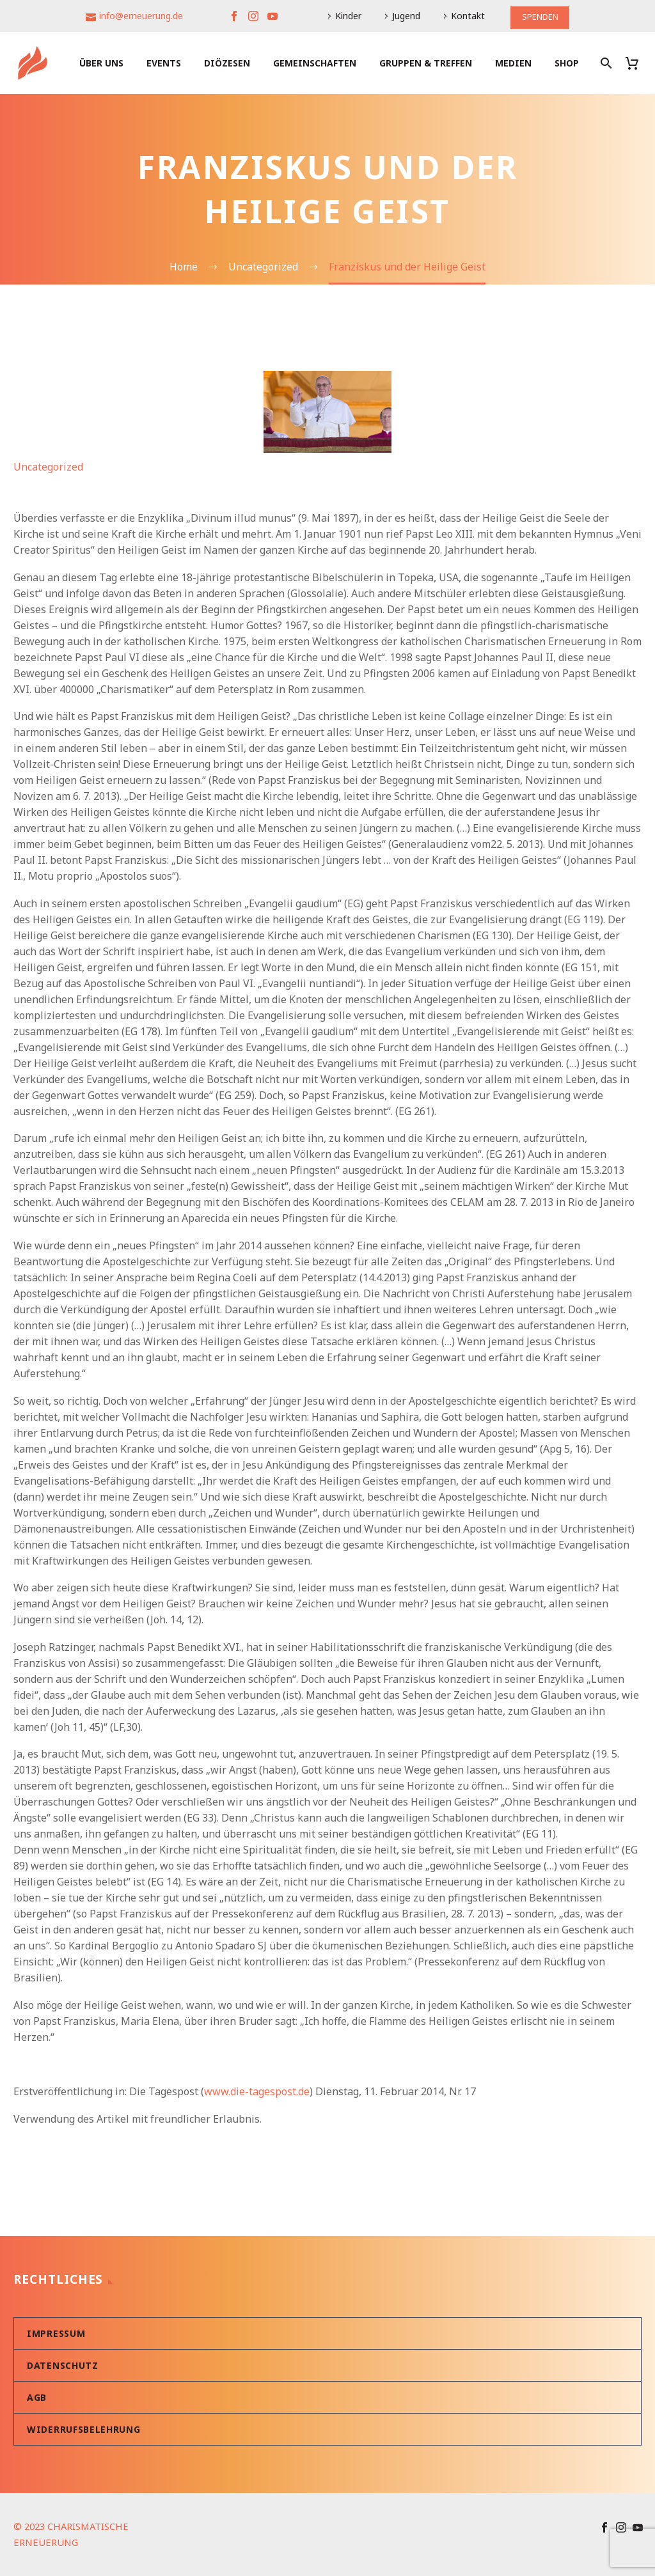  I want to click on Events, so click(163, 63).